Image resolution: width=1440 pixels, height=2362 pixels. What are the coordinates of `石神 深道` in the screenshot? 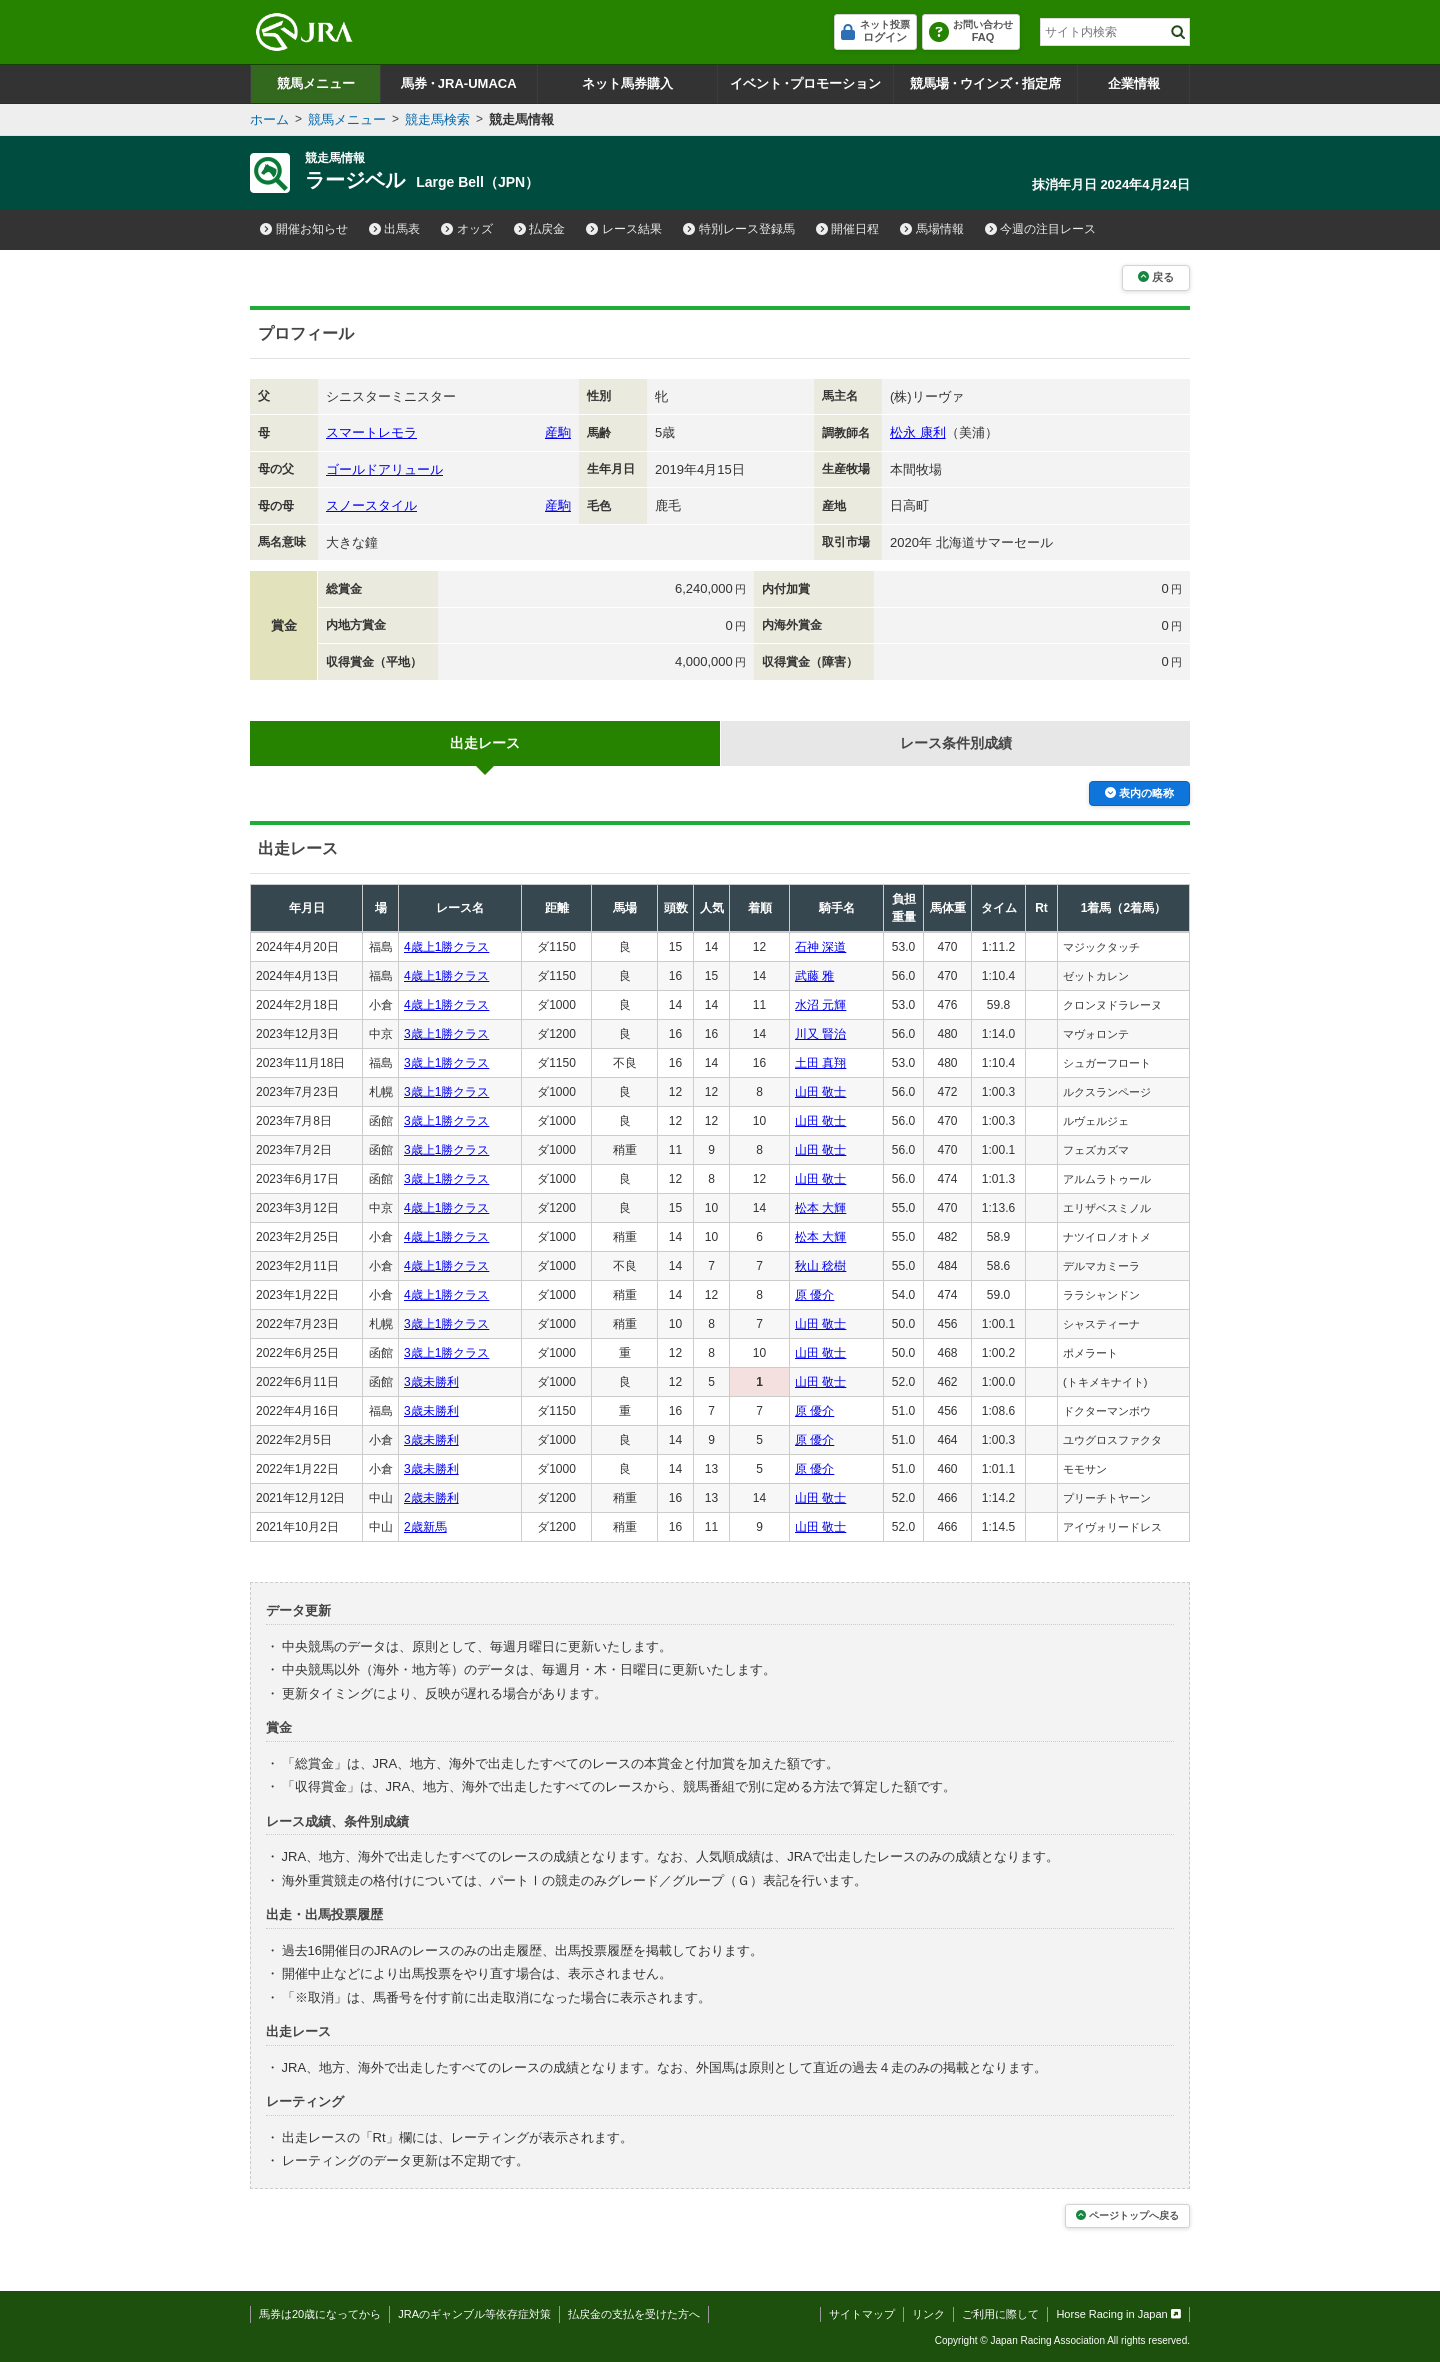 It's located at (820, 947).